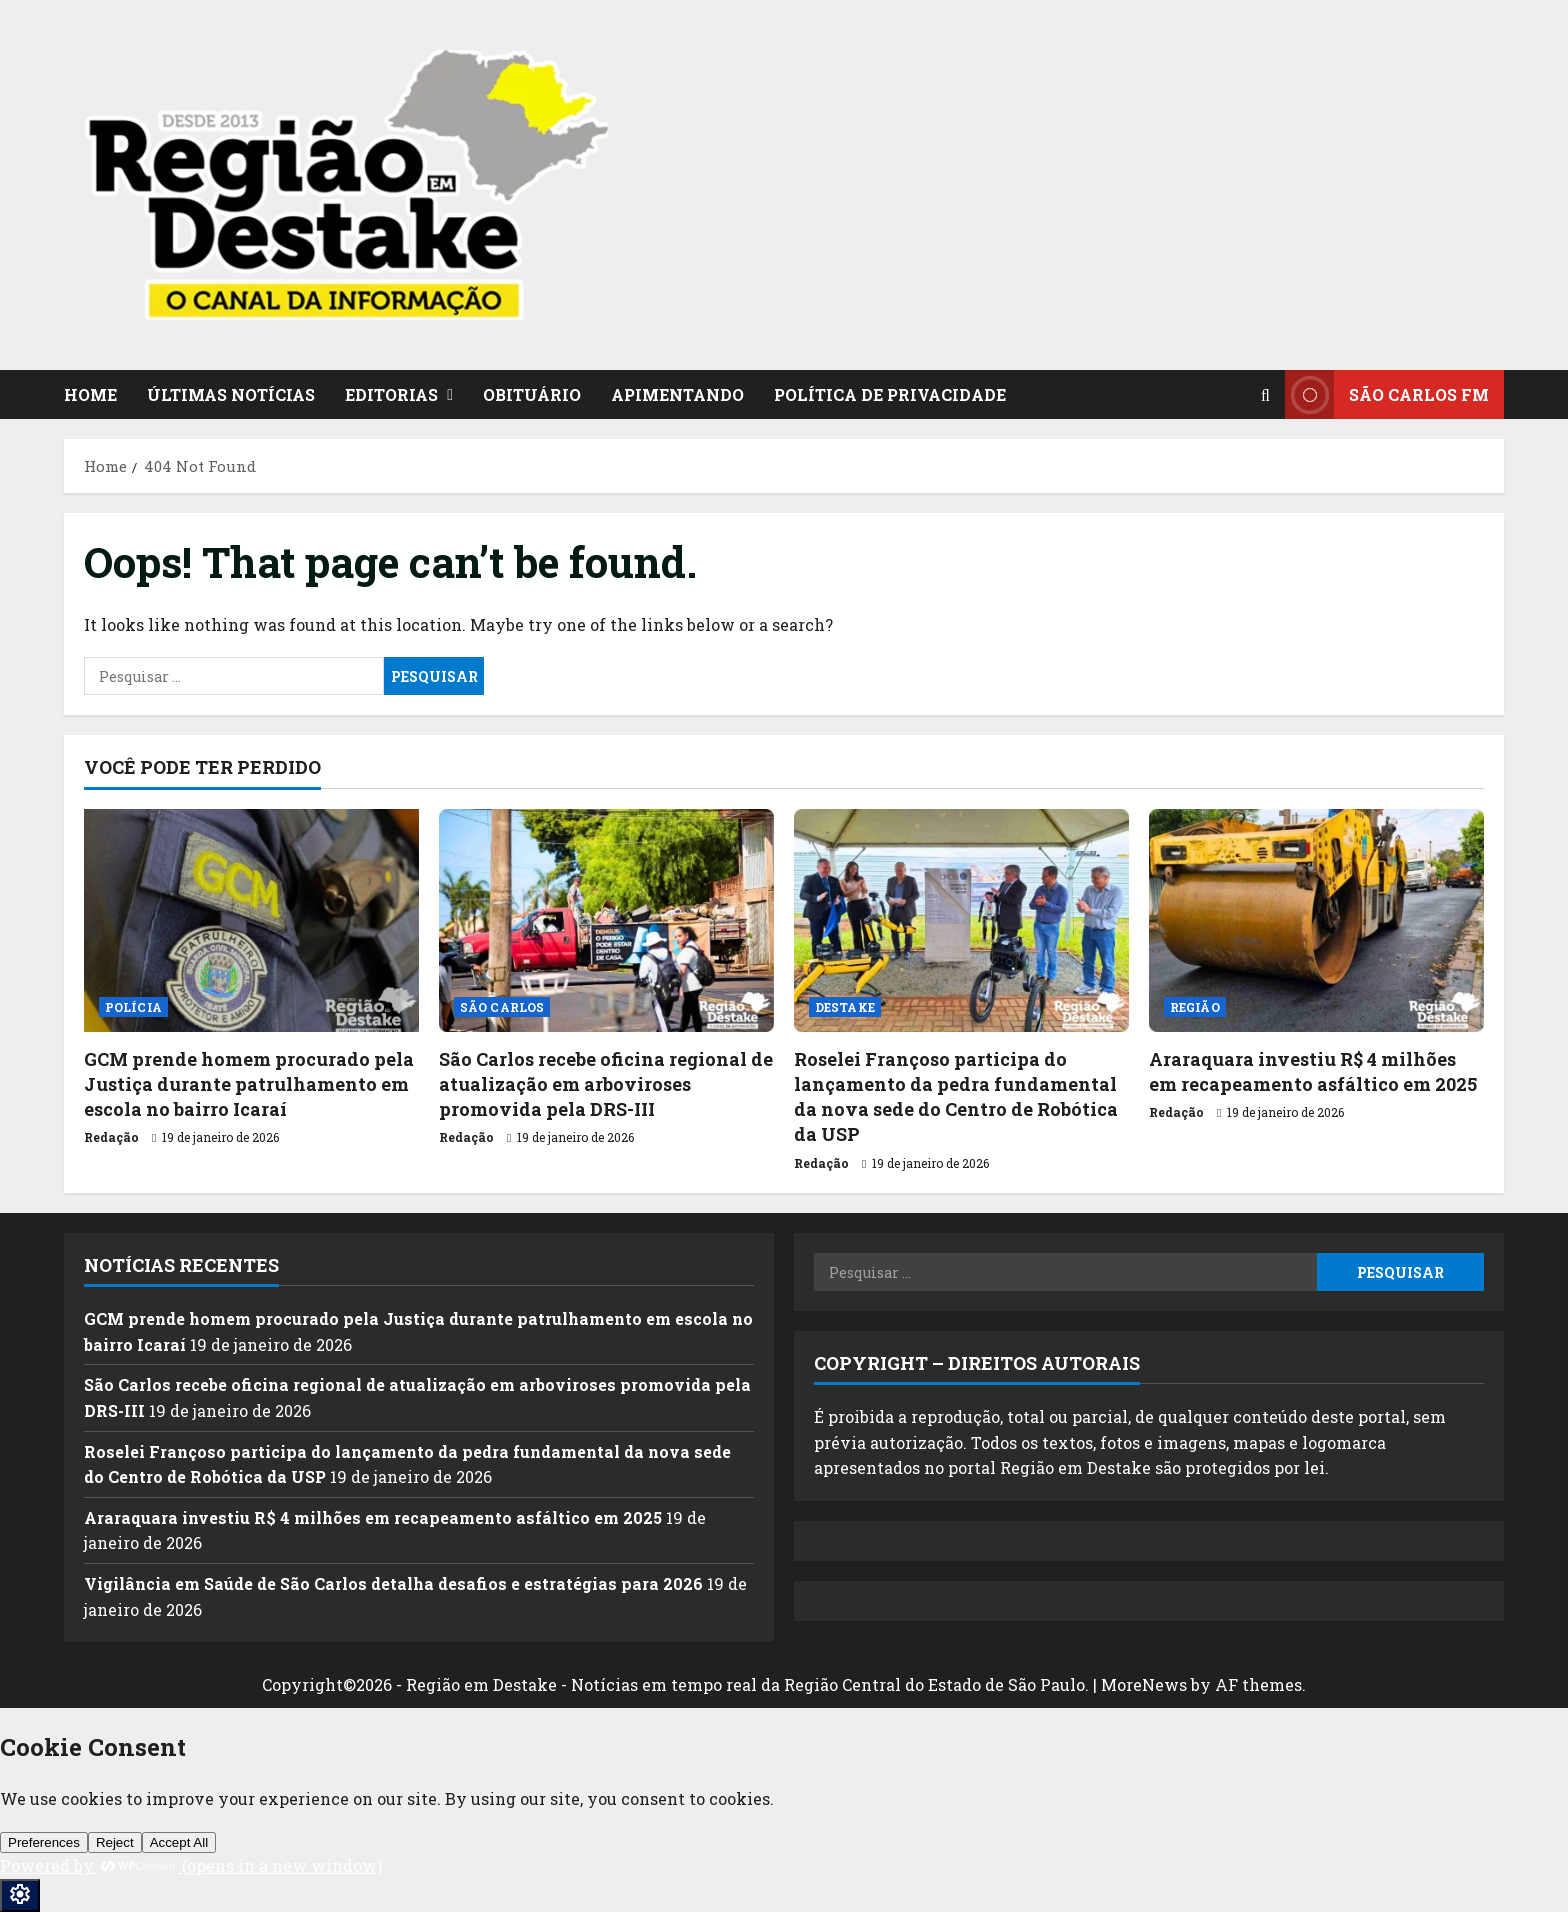 The width and height of the screenshot is (1568, 1912). What do you see at coordinates (606, 920) in the screenshot?
I see `[São Carlos recebe oficina regional de atualização em arboviroses promovida pela DRS-III]` at bounding box center [606, 920].